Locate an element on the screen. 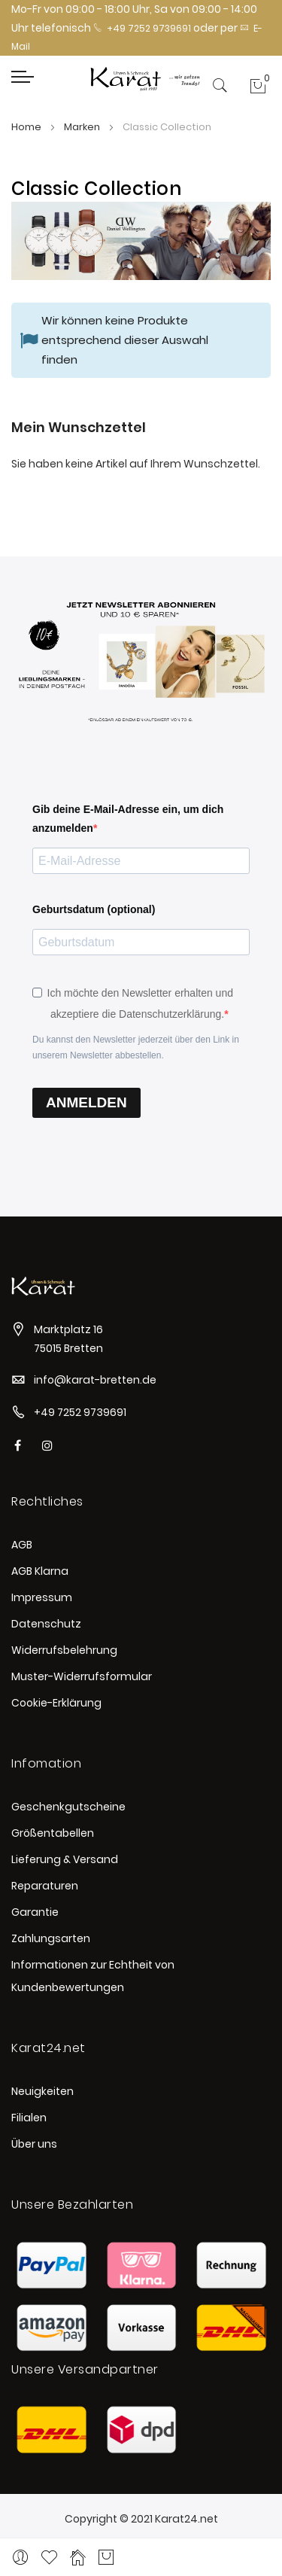  Impressum is located at coordinates (41, 1597).